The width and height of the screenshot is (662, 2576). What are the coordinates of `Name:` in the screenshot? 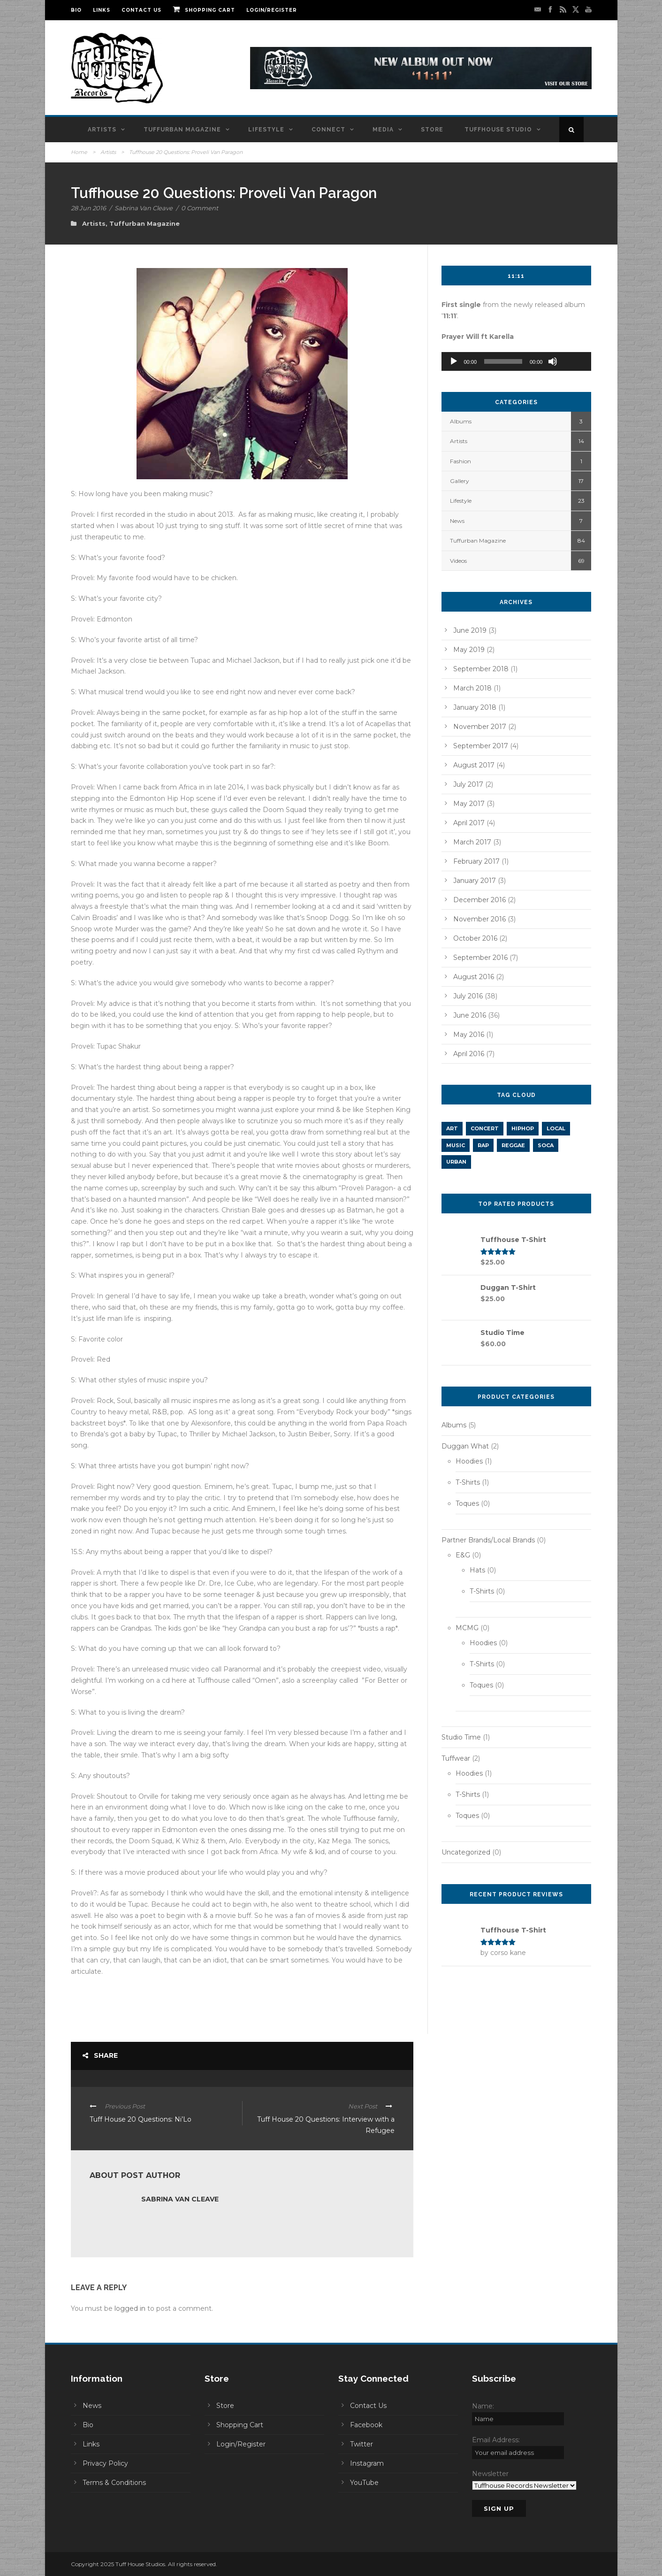 It's located at (483, 2406).